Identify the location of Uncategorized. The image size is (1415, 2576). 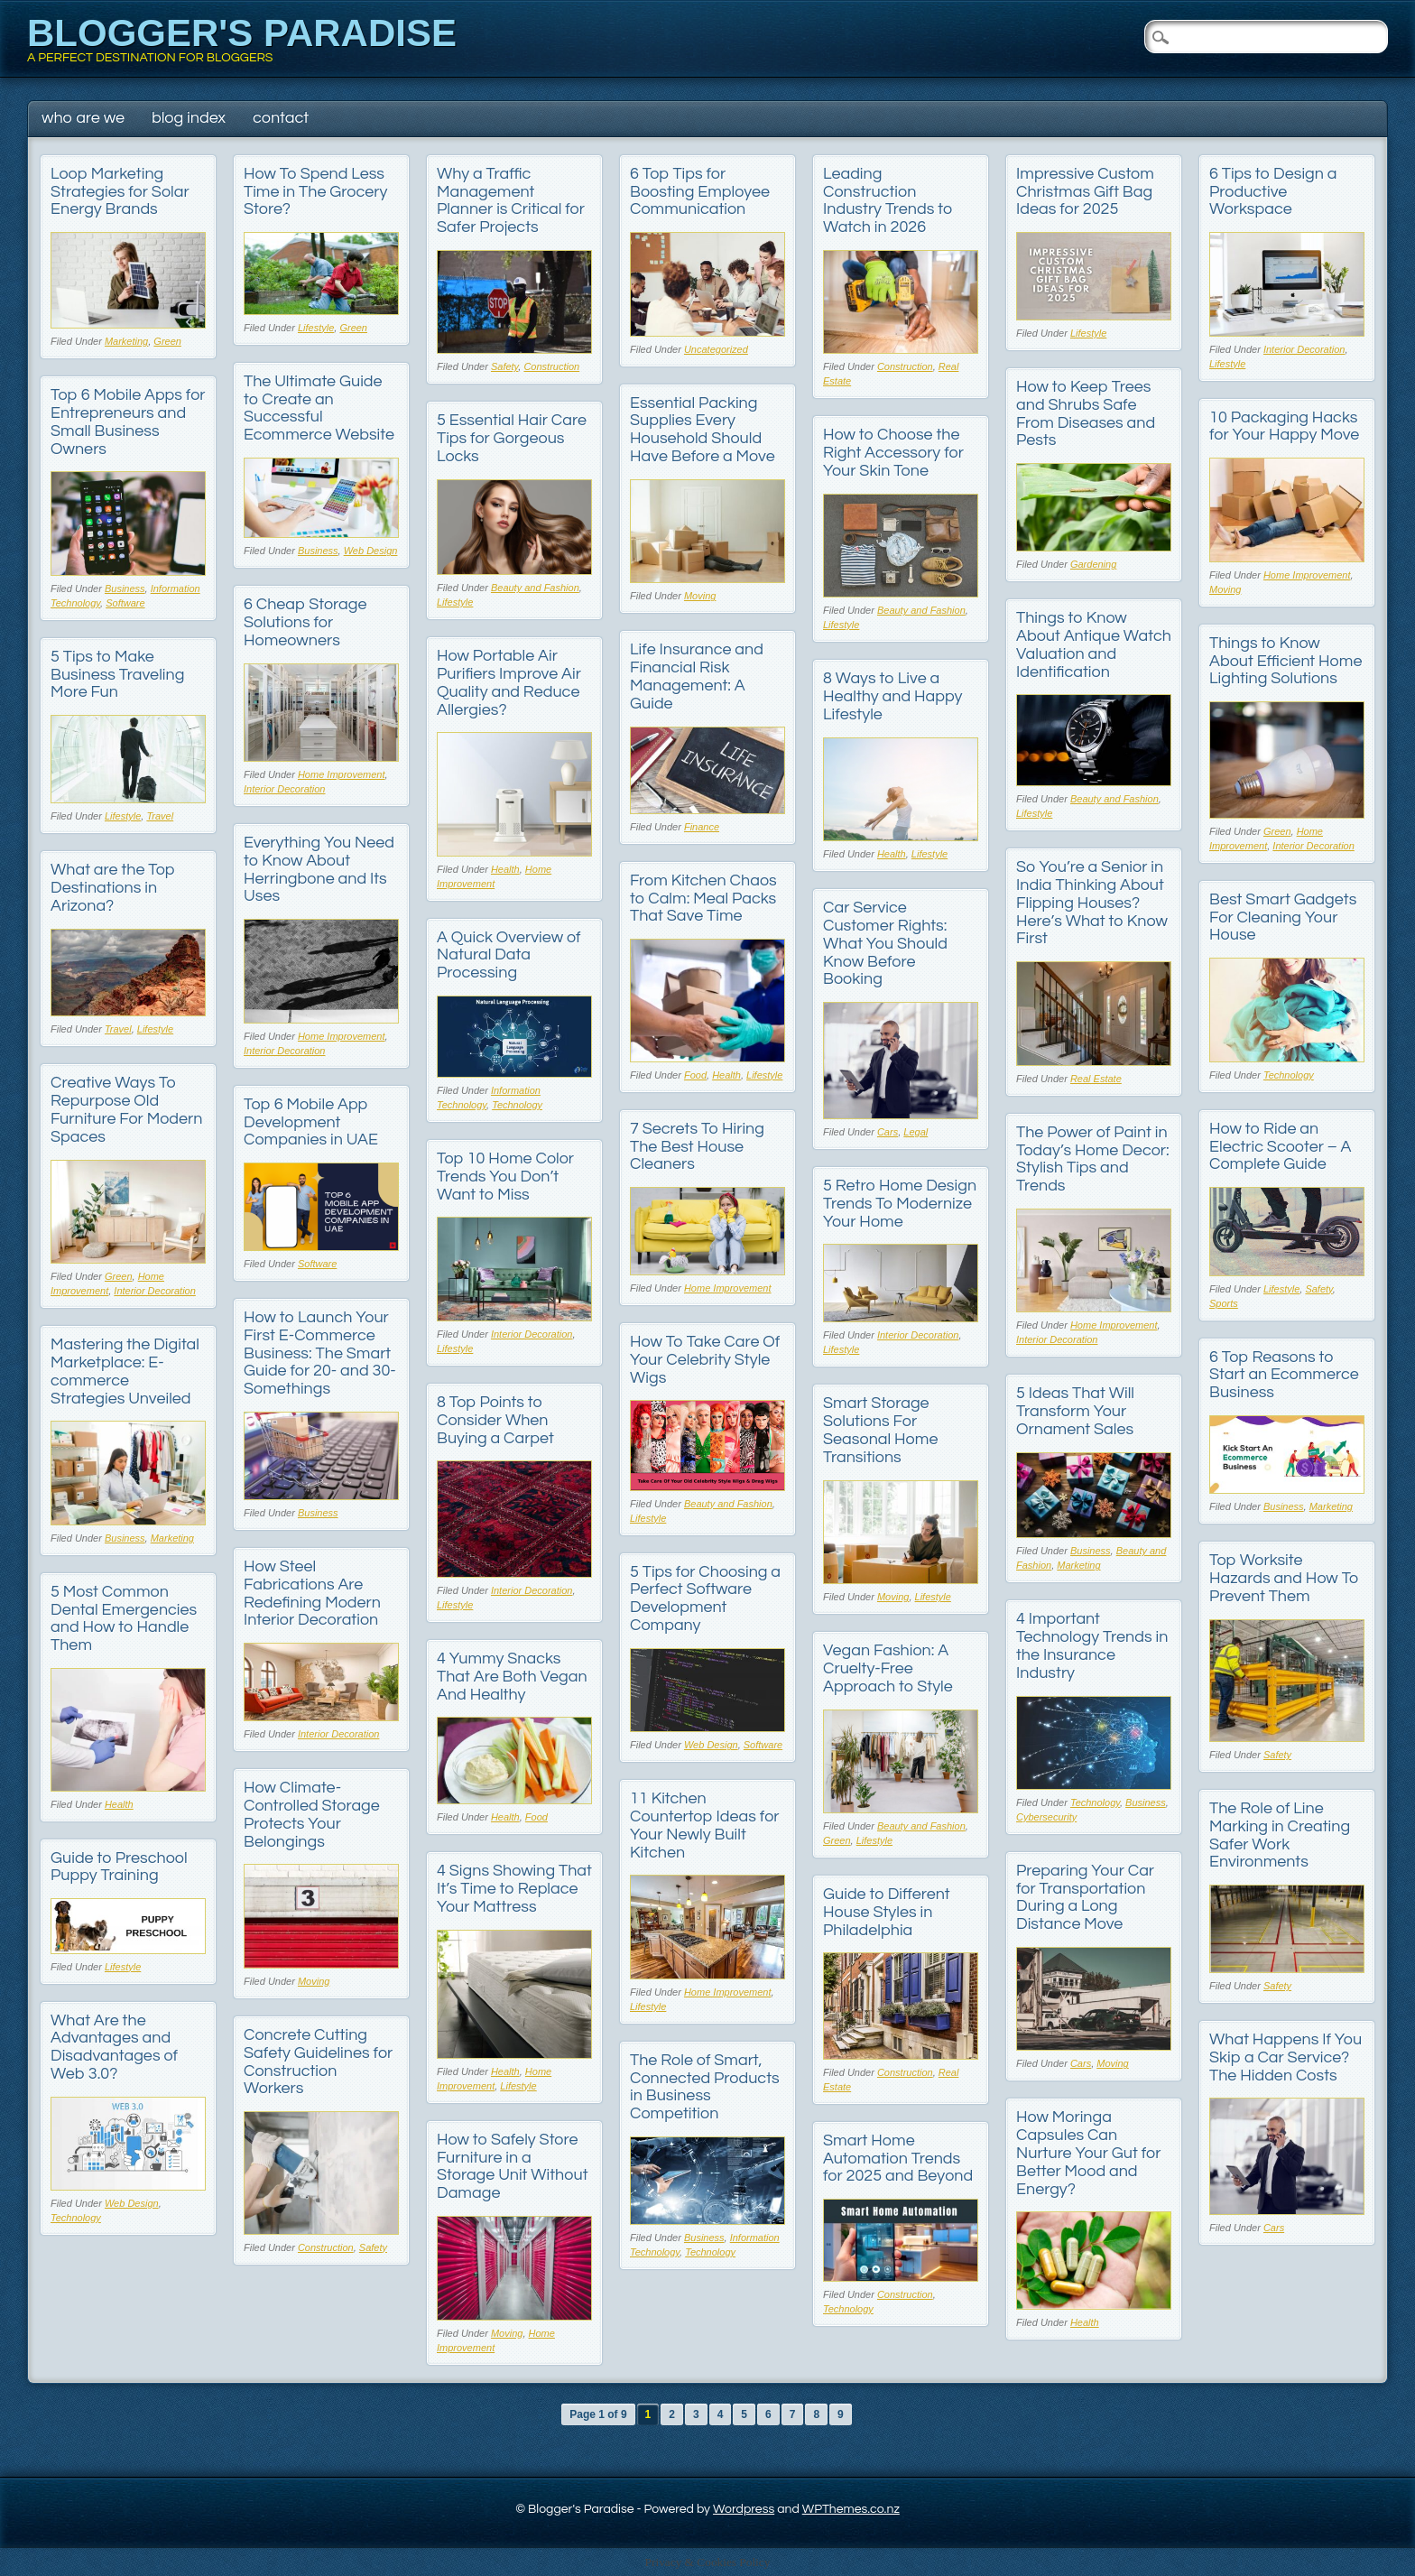
(716, 349).